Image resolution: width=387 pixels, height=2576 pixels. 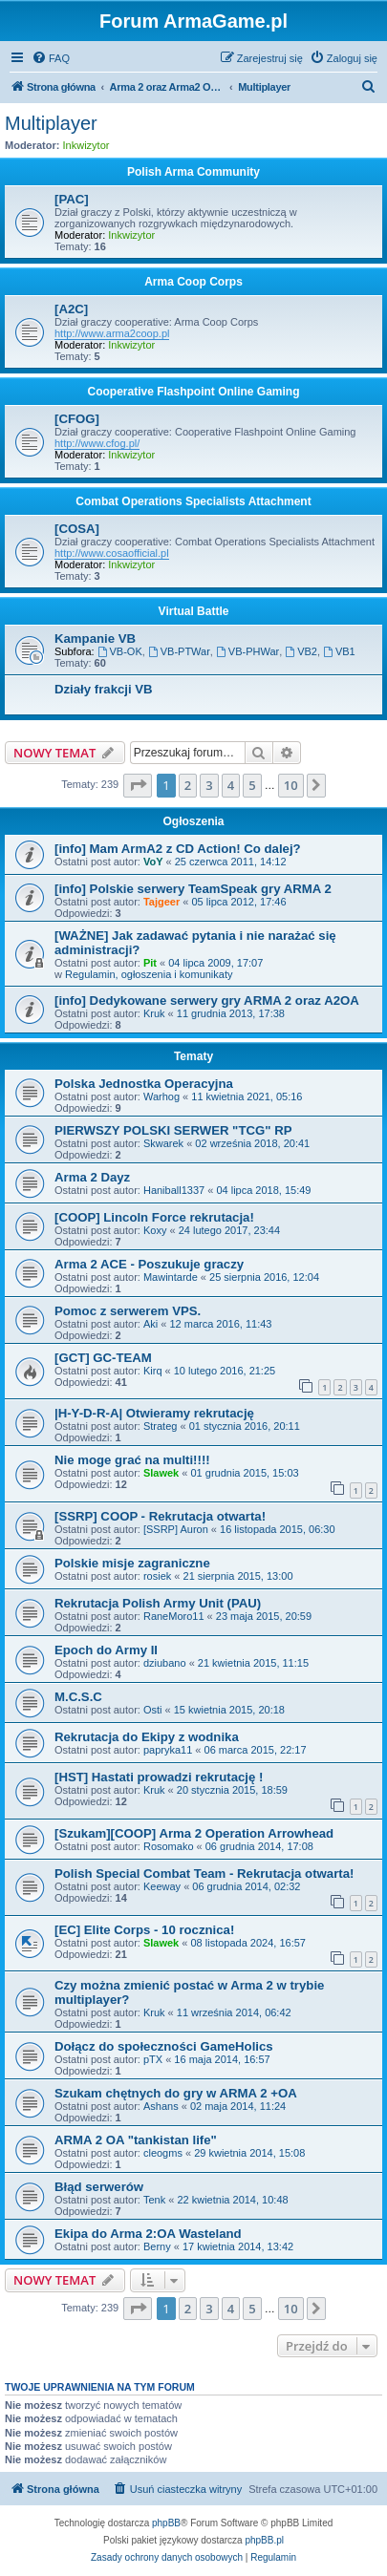 What do you see at coordinates (161, 2106) in the screenshot?
I see `Ashans` at bounding box center [161, 2106].